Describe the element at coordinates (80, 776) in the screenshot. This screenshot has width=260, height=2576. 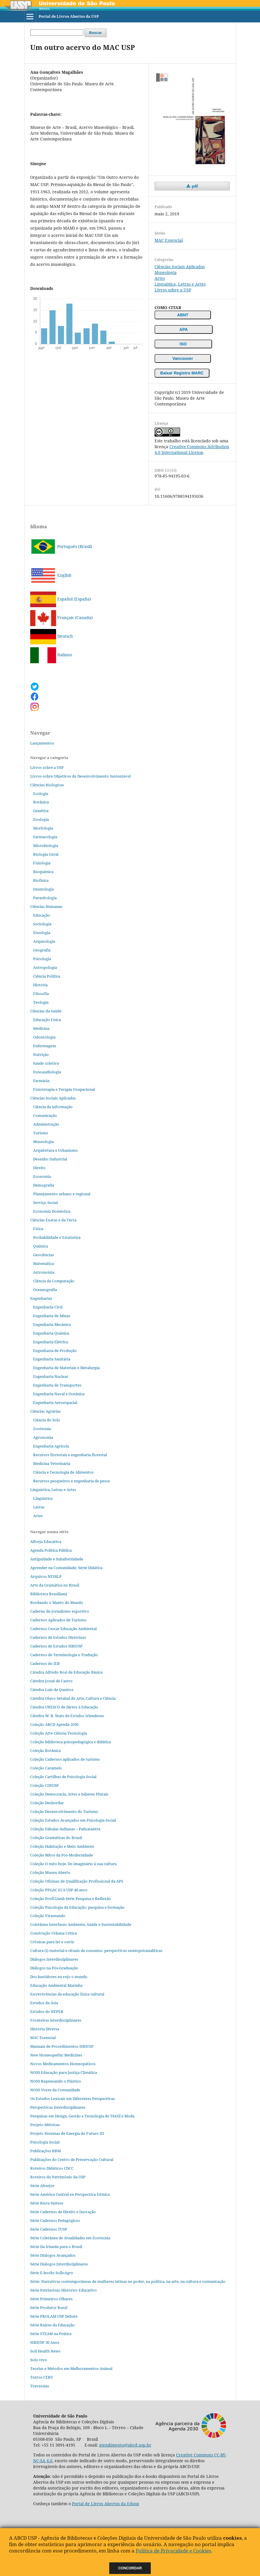
I see `Livros sobre Objetivos de Desenvolvimento Sustentável` at that location.